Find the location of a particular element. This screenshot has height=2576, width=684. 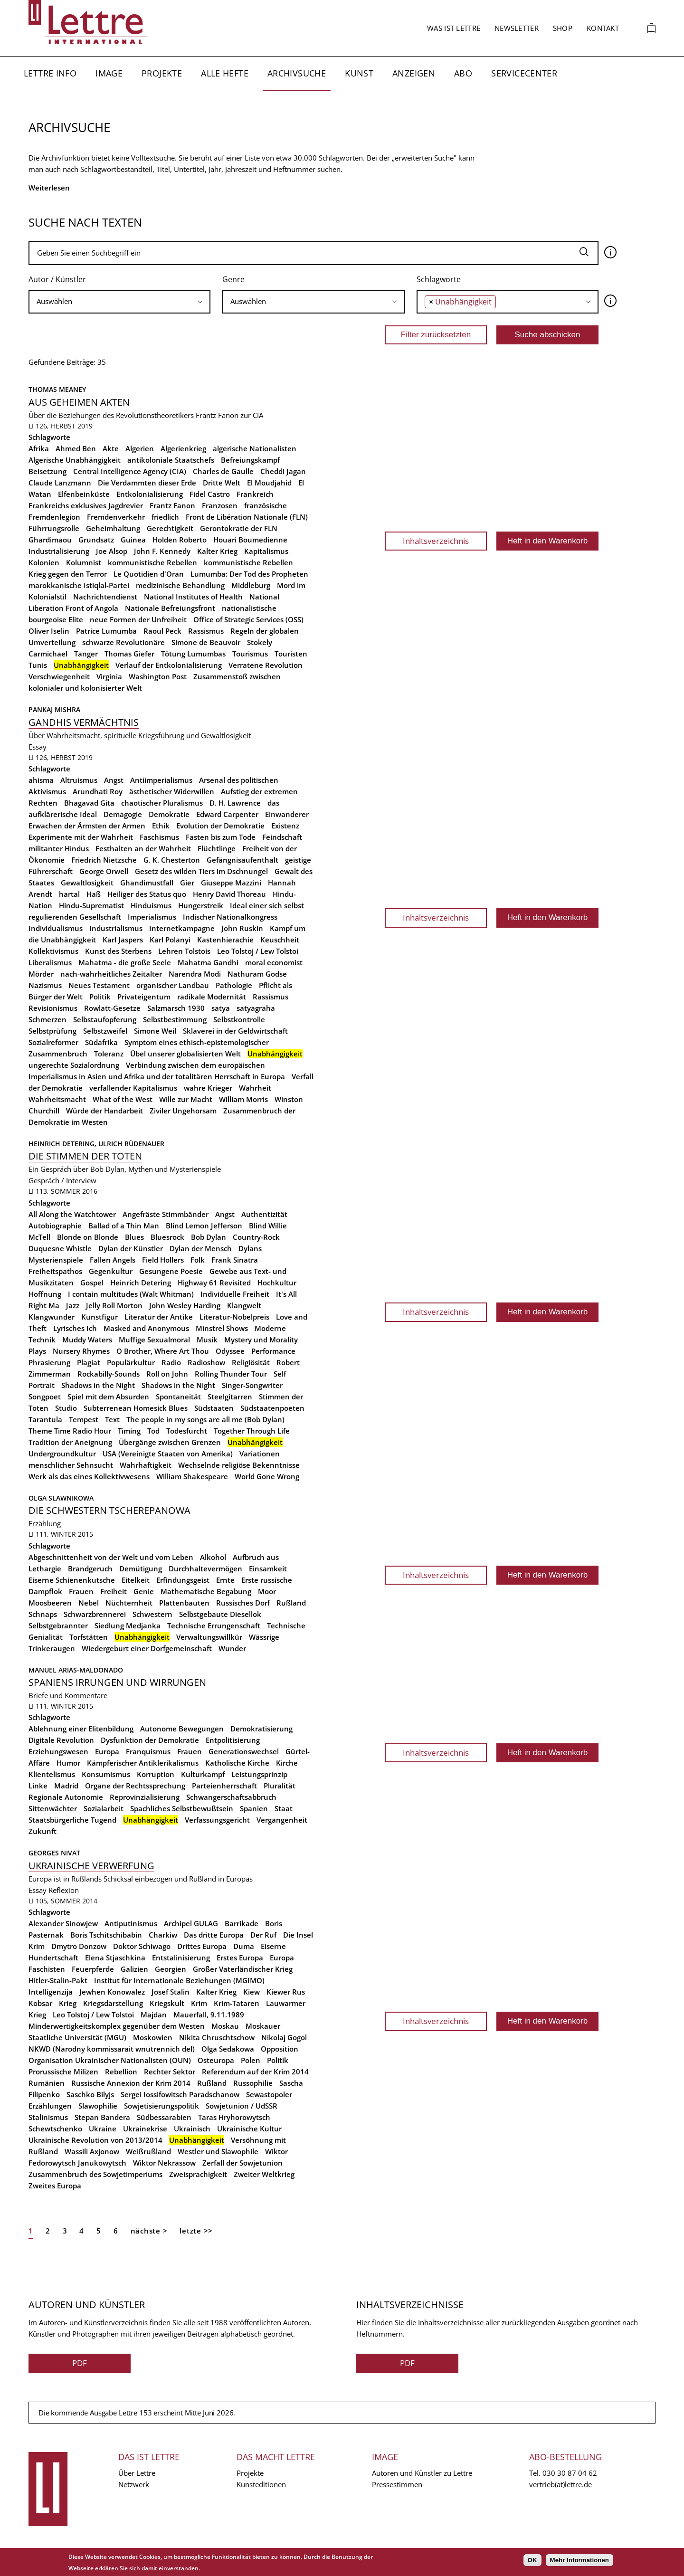

Spontaneität is located at coordinates (178, 1396).